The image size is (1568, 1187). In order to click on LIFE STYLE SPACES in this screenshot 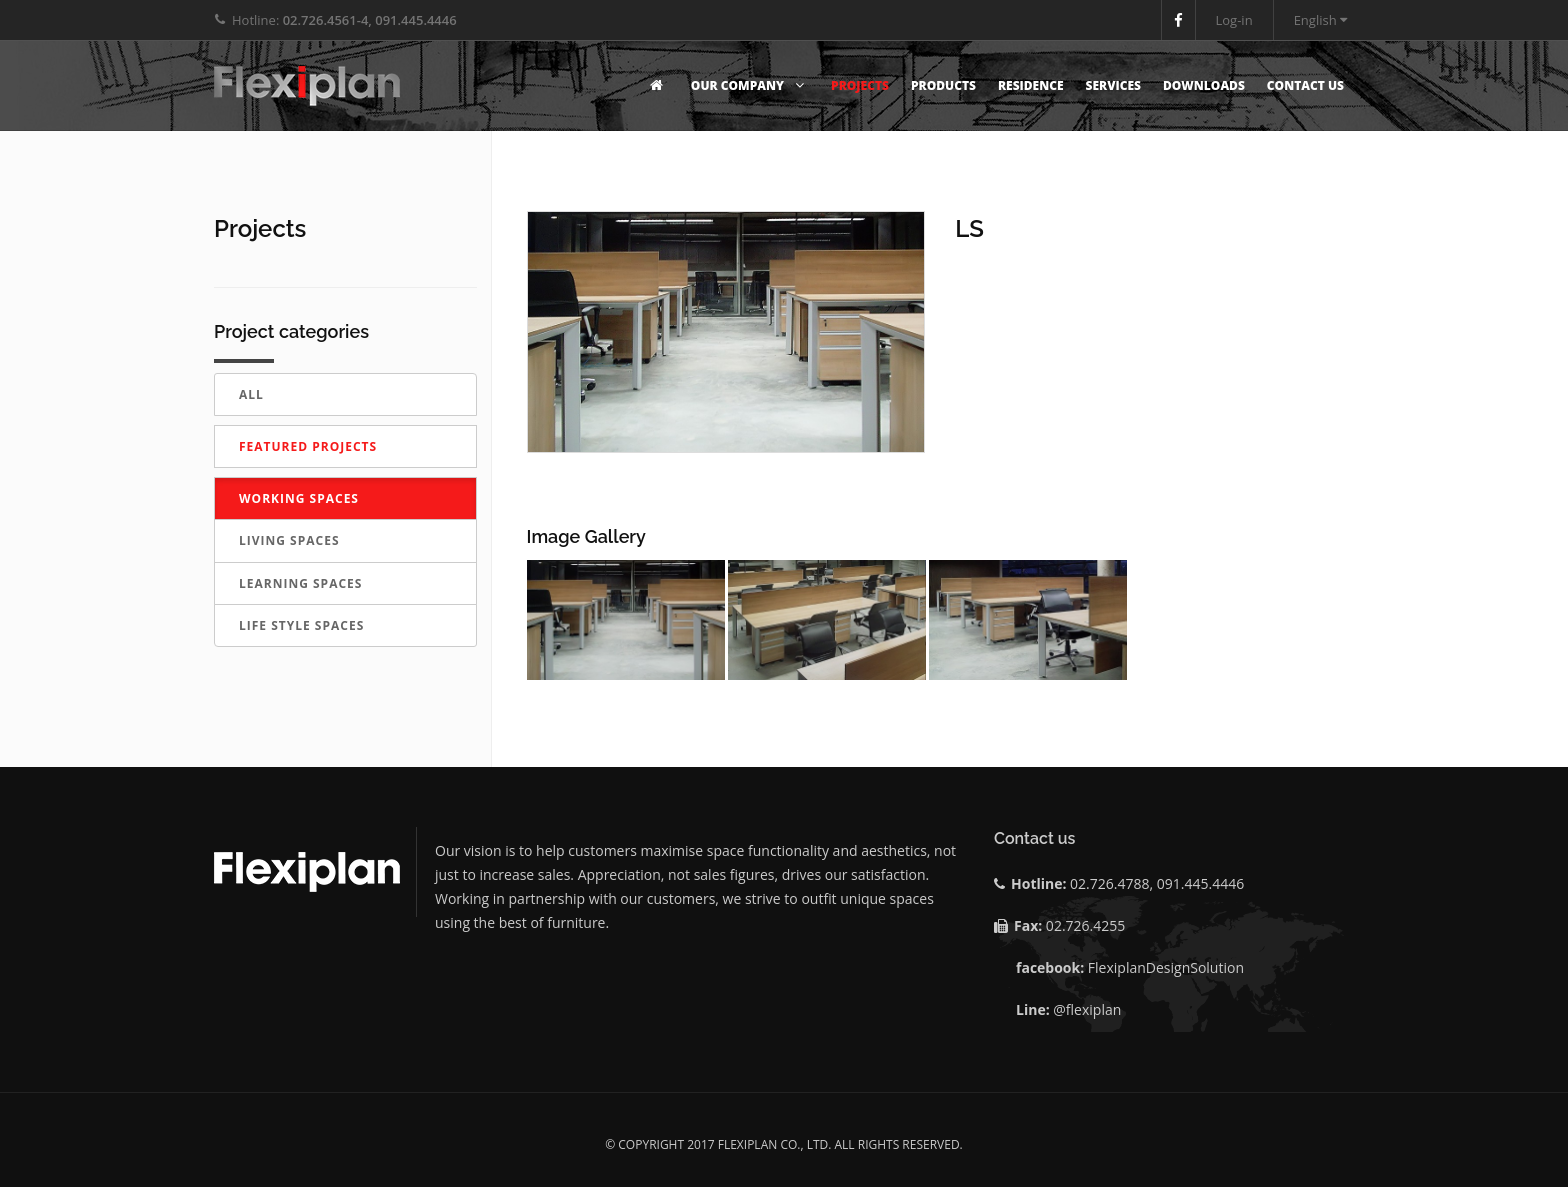, I will do `click(301, 625)`.